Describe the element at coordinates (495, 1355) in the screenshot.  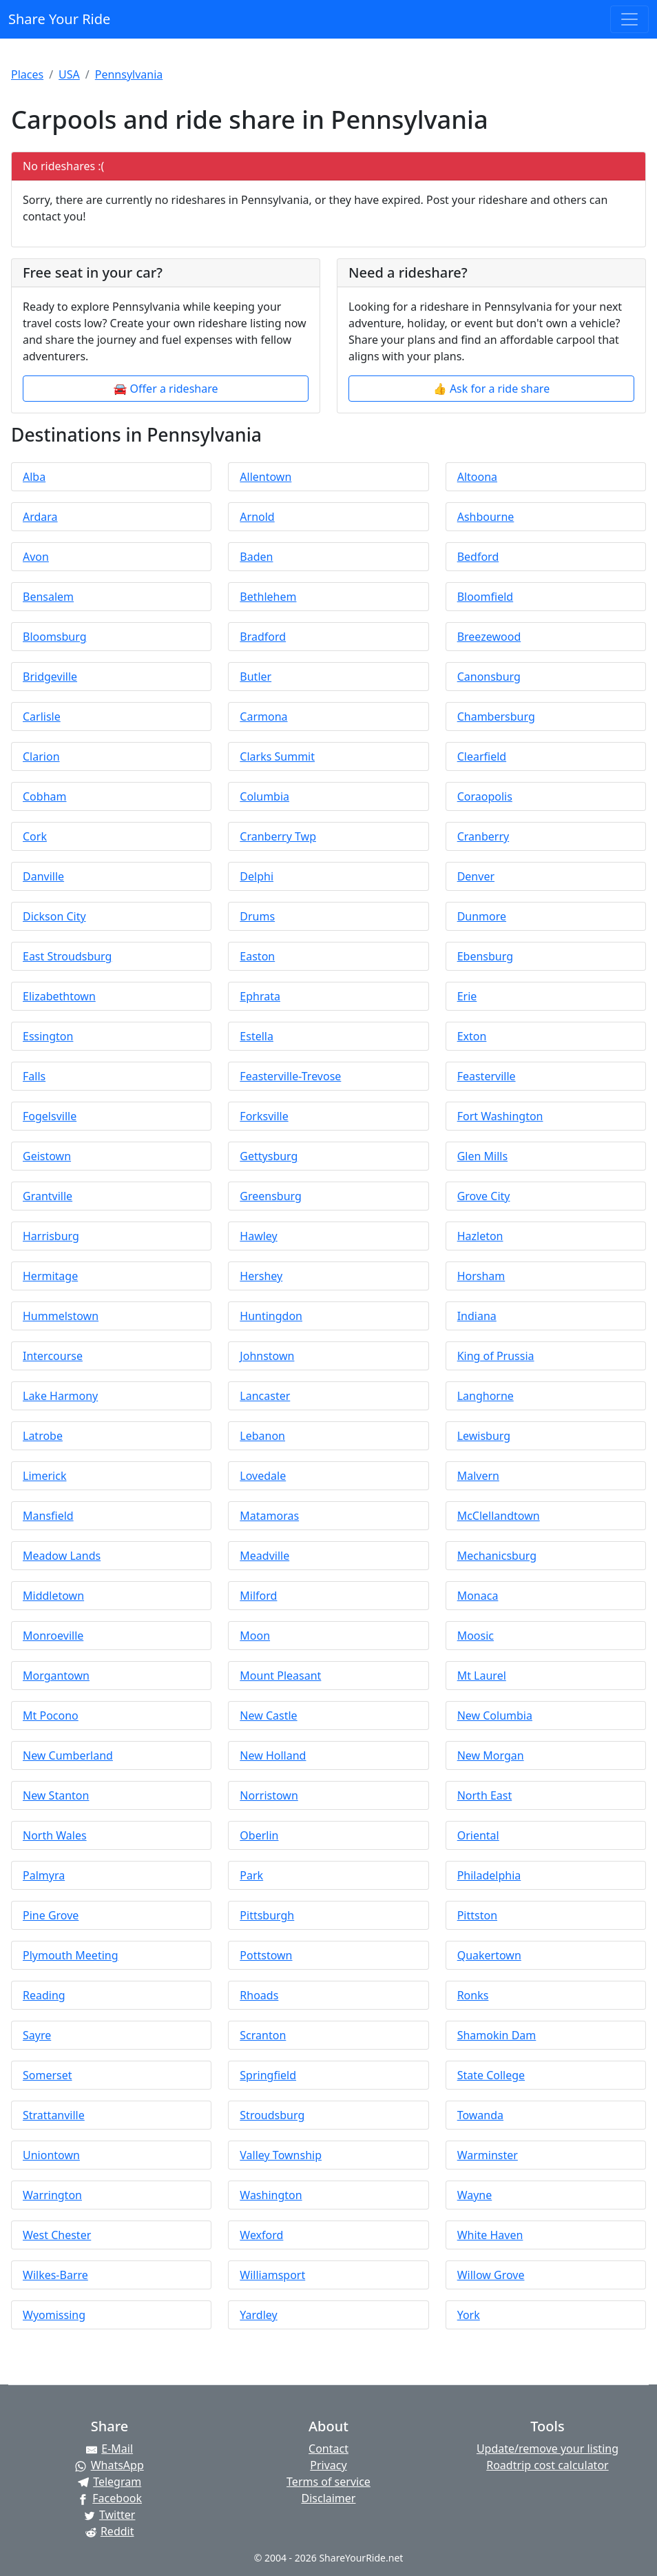
I see `King of Prussia` at that location.